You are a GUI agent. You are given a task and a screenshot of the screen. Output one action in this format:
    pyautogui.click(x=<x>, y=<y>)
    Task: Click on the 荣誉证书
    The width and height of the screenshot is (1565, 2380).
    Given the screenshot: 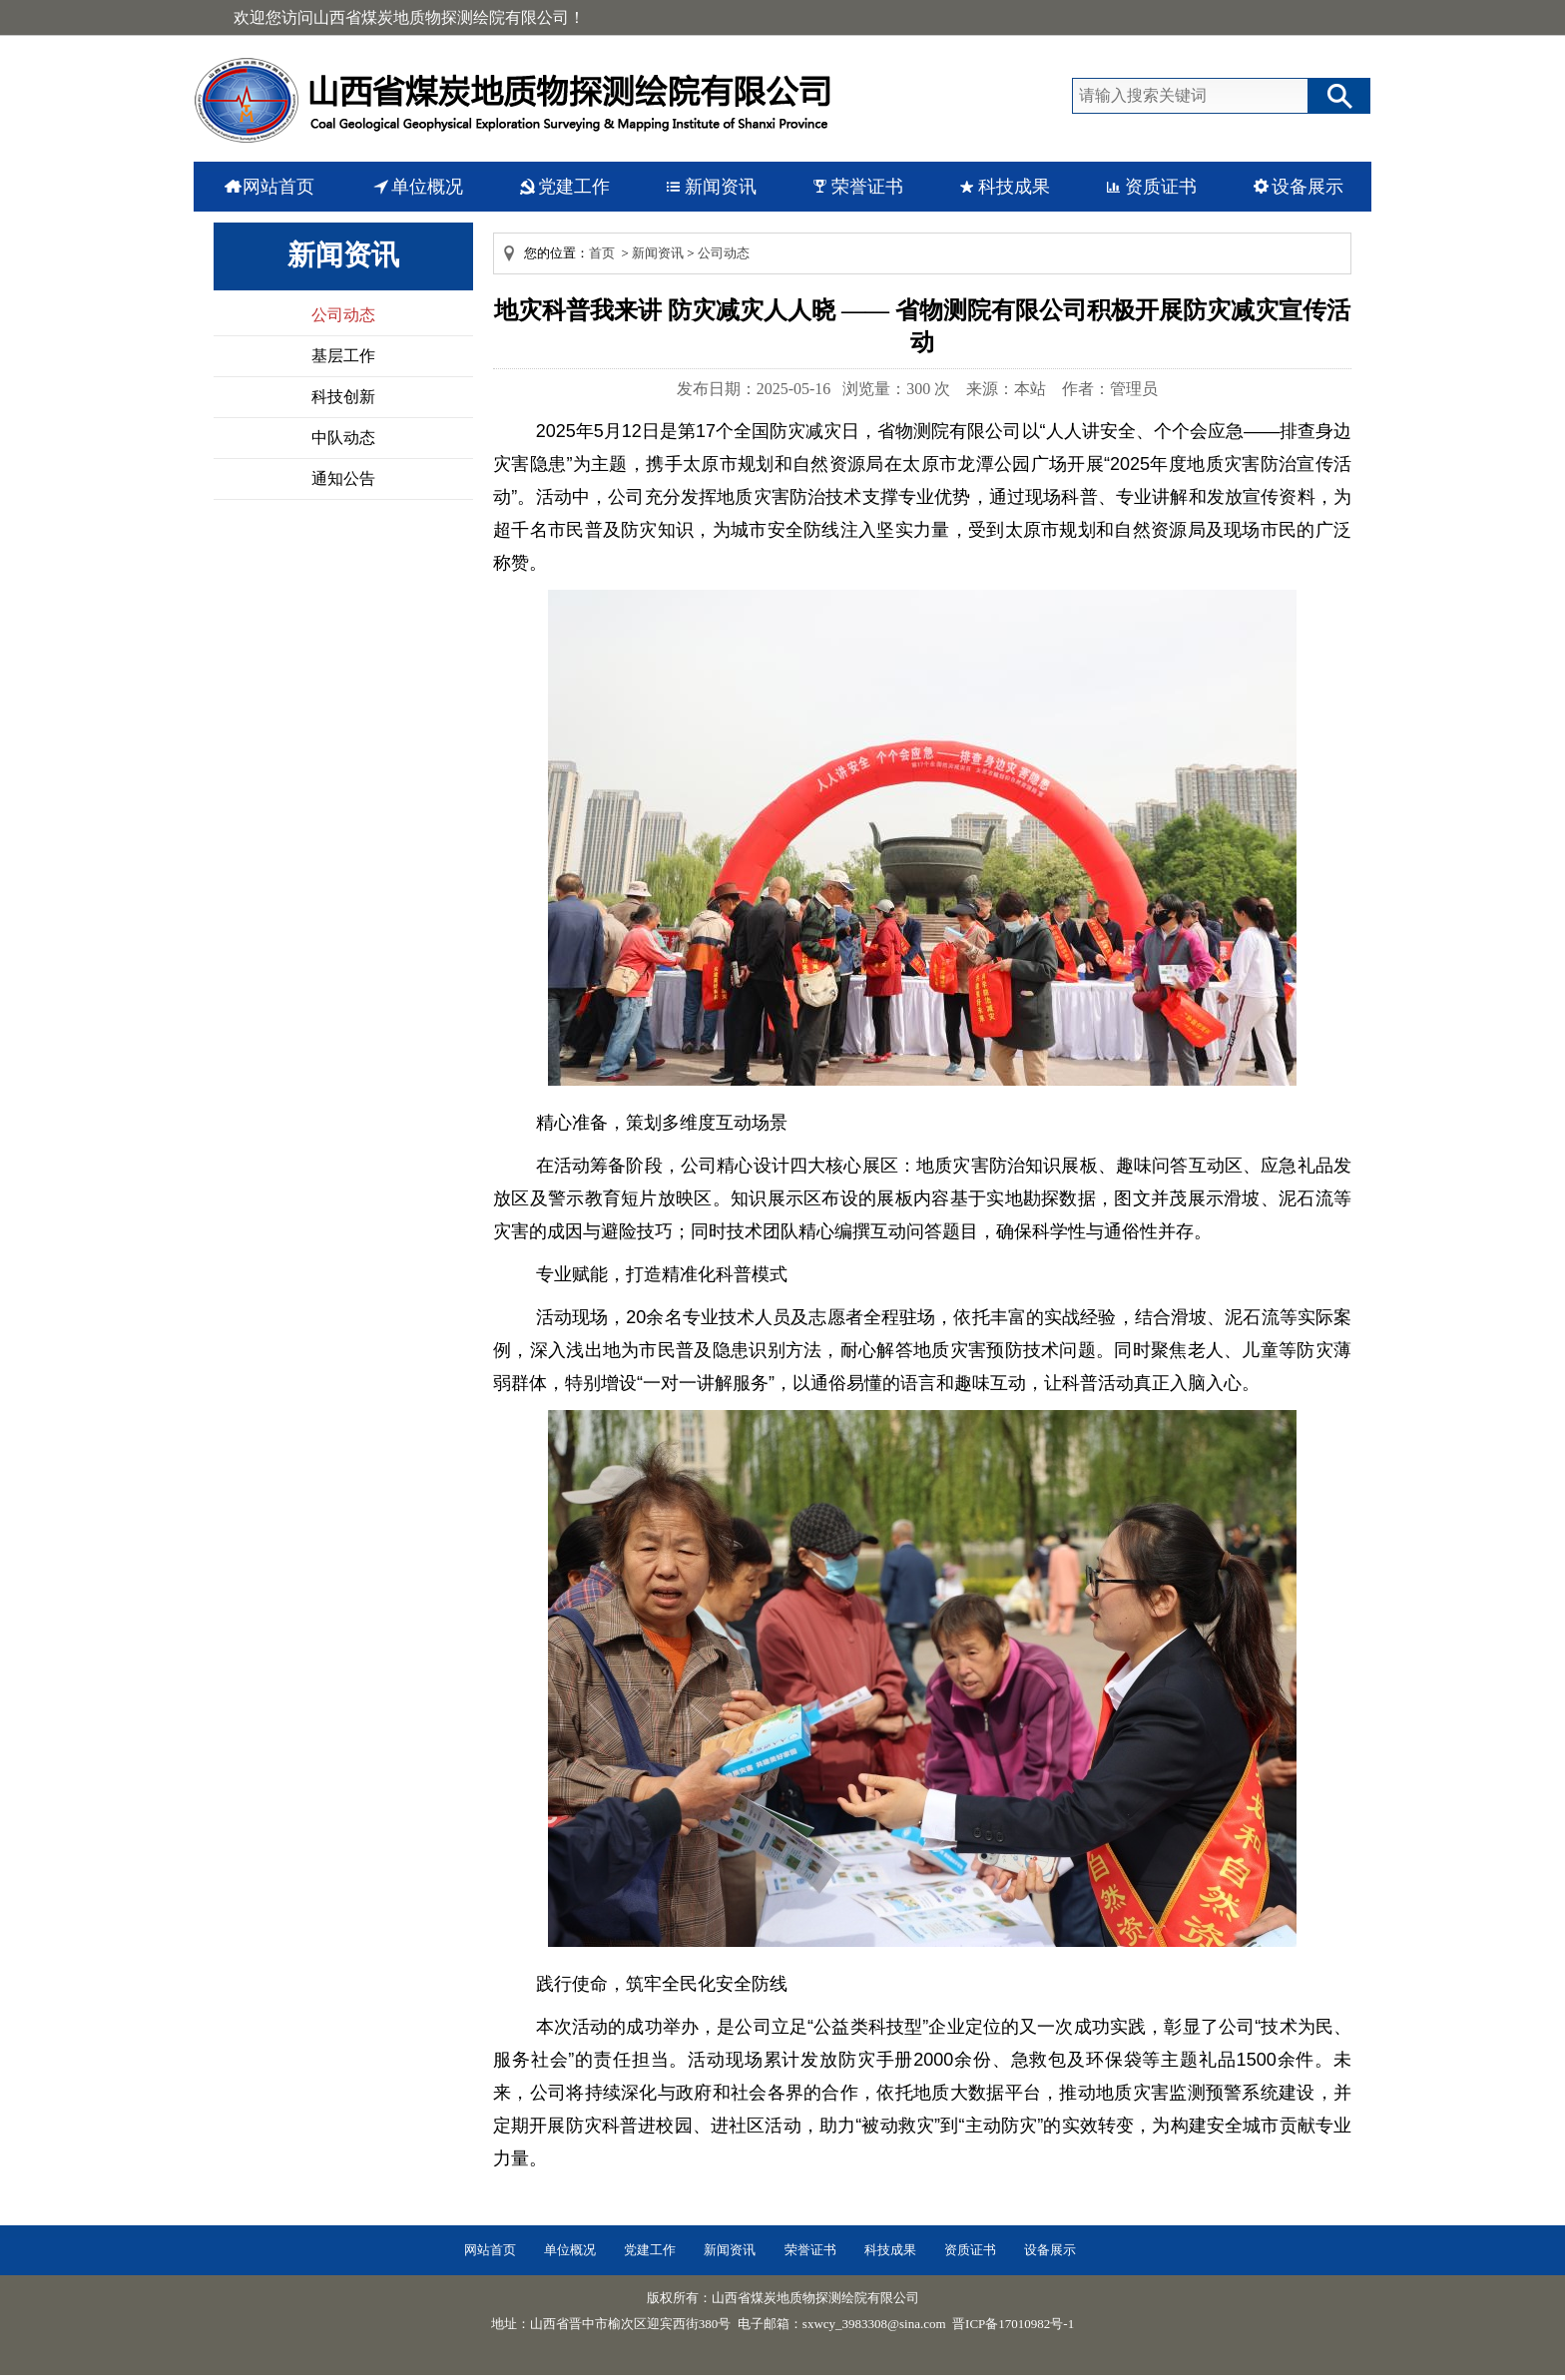 What is the action you would take?
    pyautogui.click(x=867, y=187)
    